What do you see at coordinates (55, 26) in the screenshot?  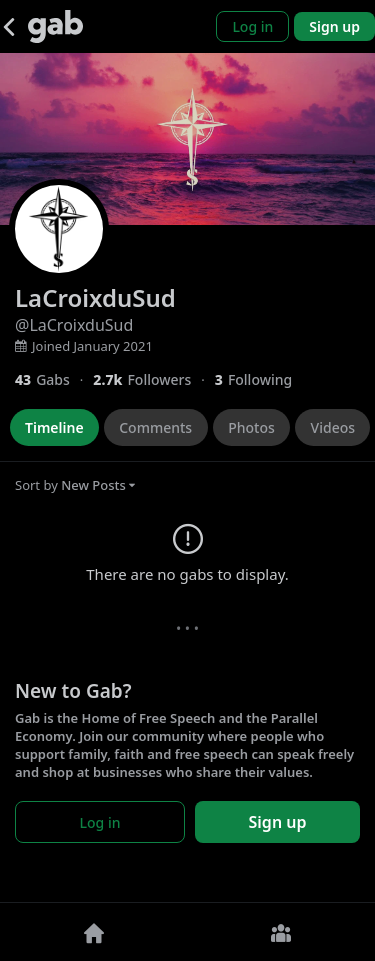 I see `[Gab]` at bounding box center [55, 26].